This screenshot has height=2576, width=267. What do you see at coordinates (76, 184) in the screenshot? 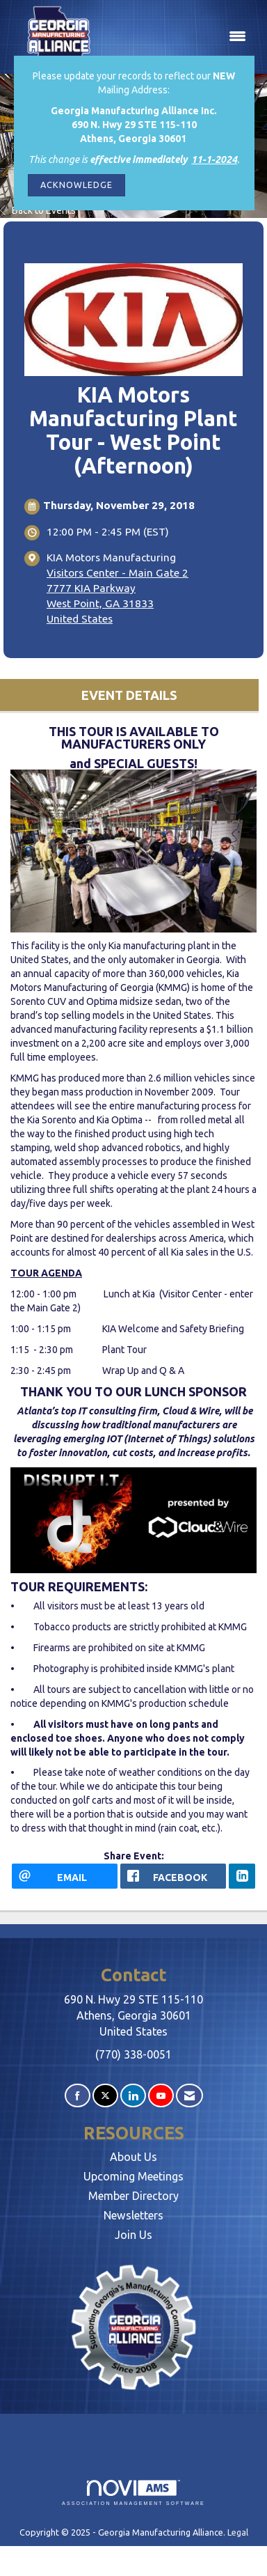
I see `ACKNOWLEDGE` at bounding box center [76, 184].